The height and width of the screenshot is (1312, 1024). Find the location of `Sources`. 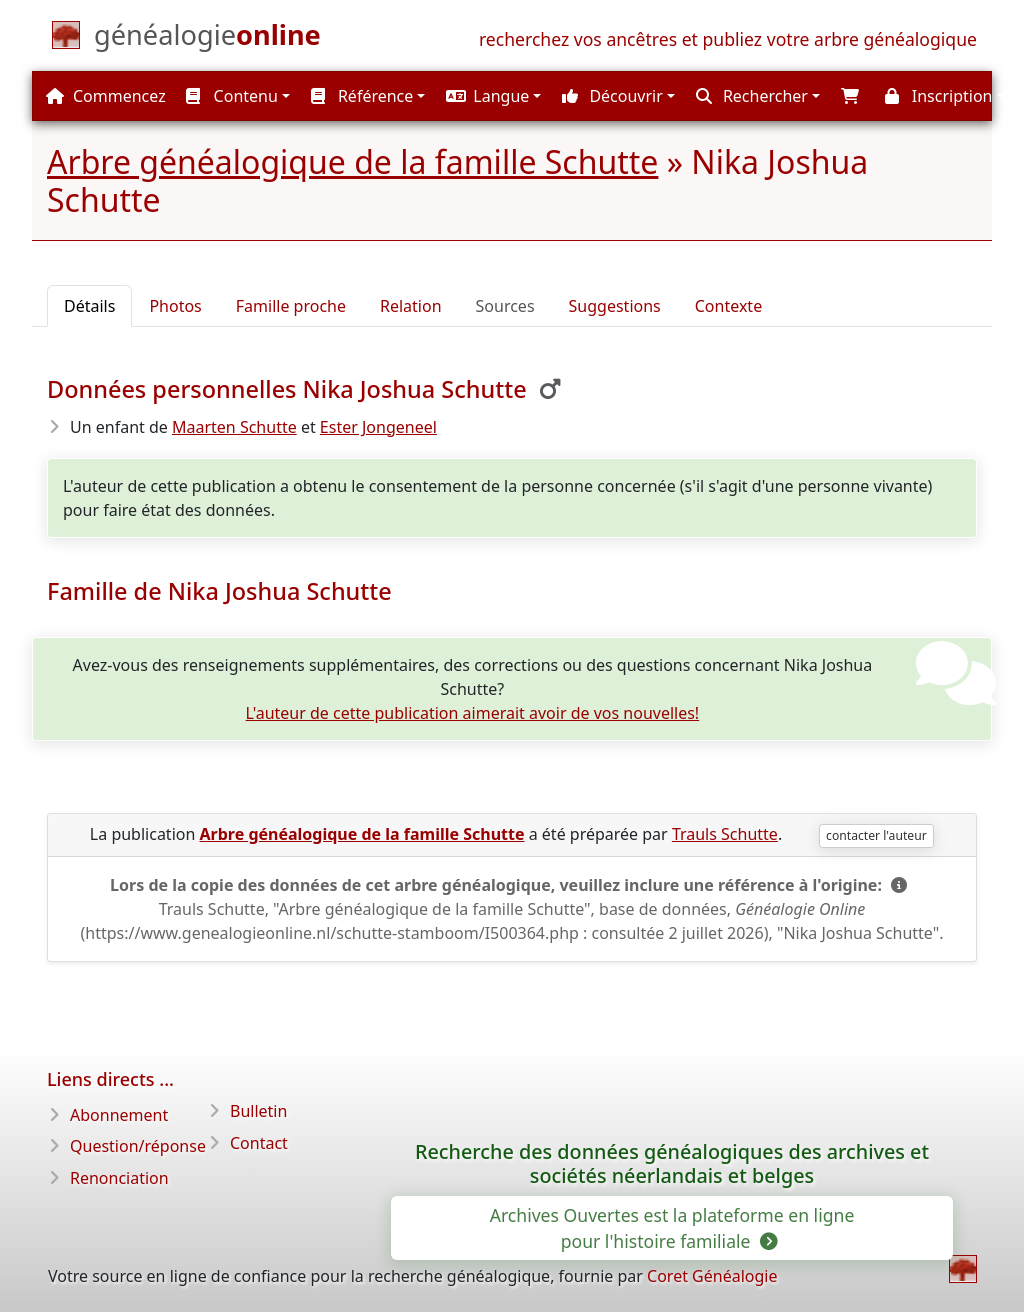

Sources is located at coordinates (505, 306).